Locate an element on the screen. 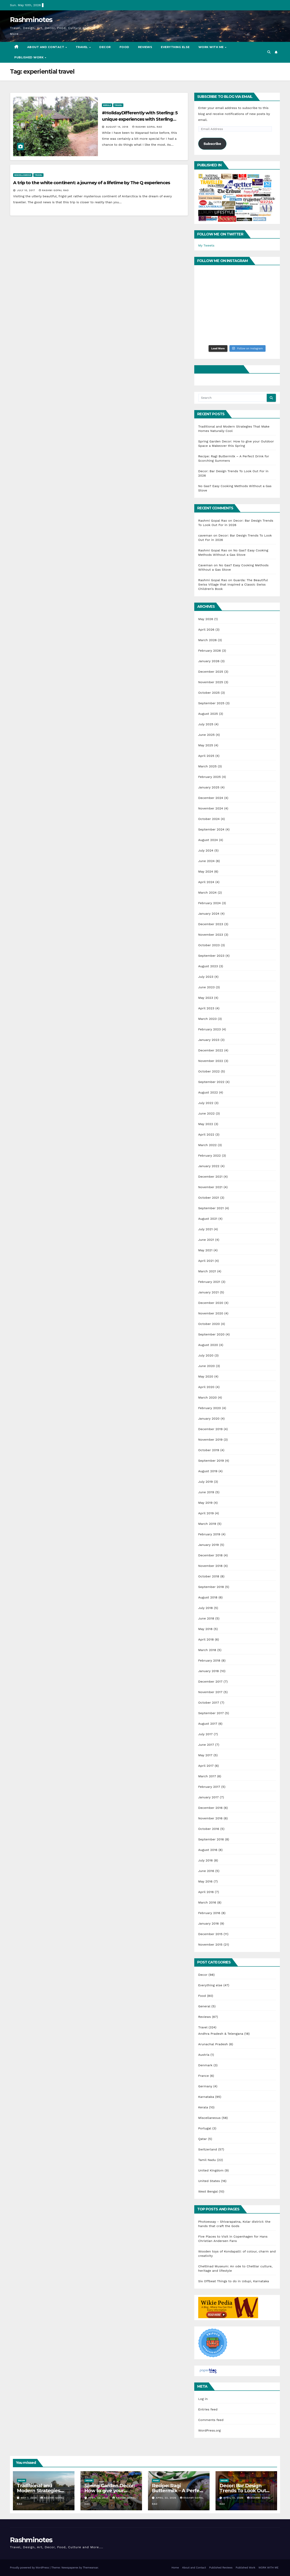  Tamil Nadu is located at coordinates (207, 2160).